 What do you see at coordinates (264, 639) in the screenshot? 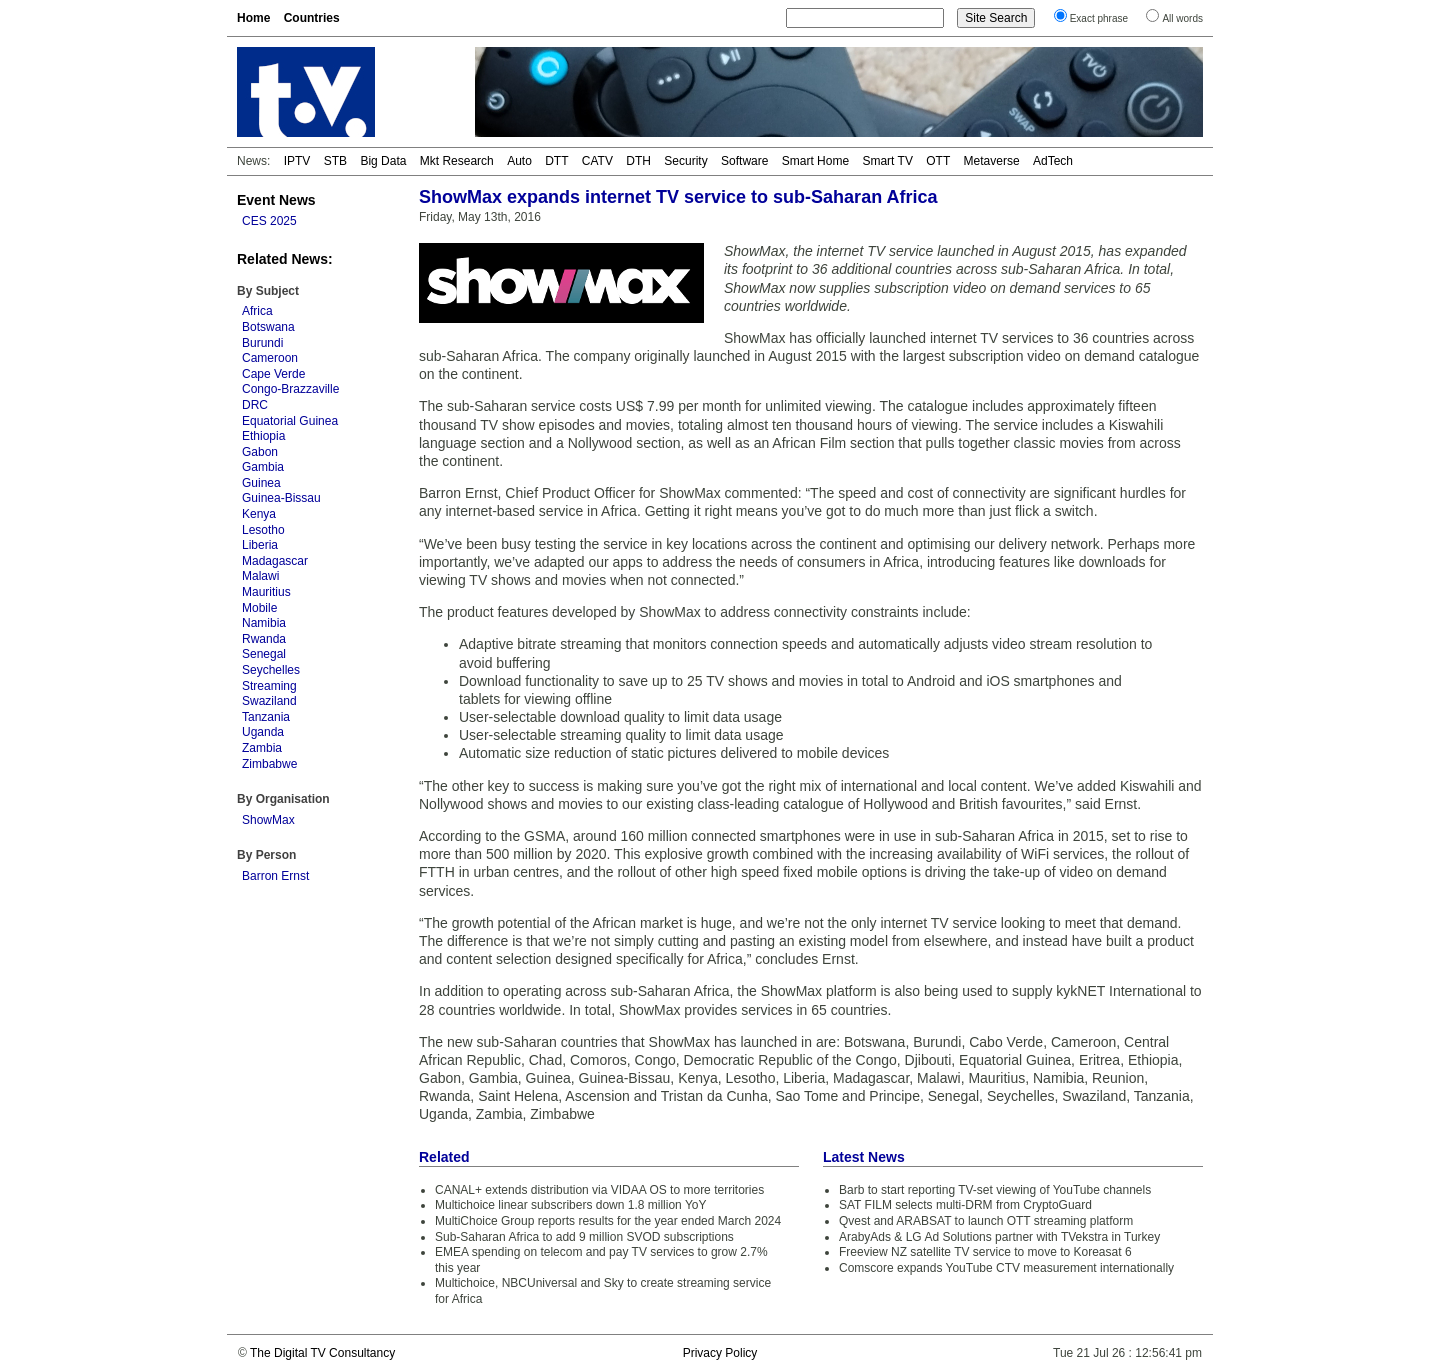
I see `Rwanda` at bounding box center [264, 639].